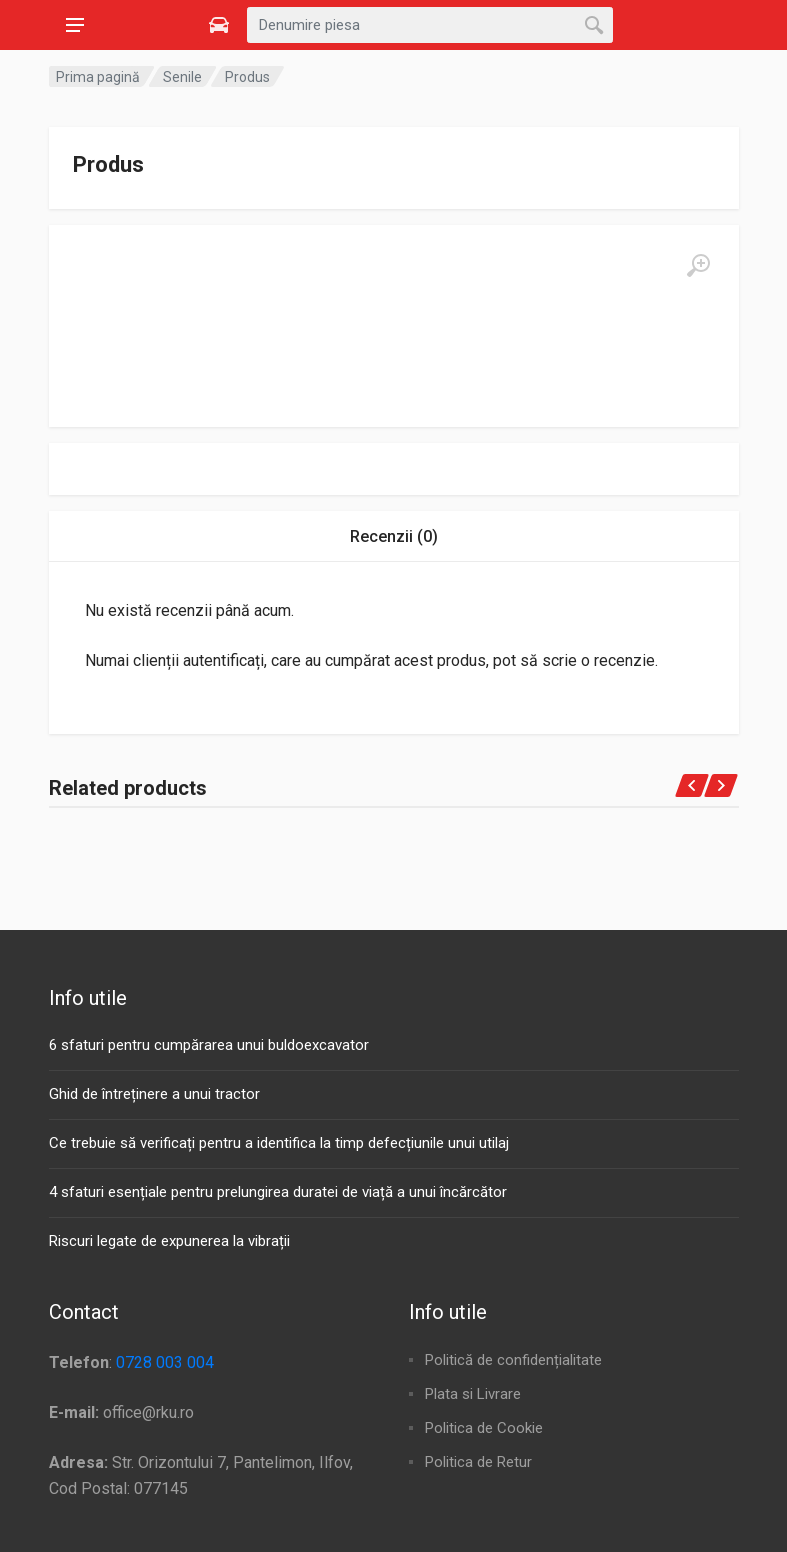  What do you see at coordinates (473, 1394) in the screenshot?
I see `Plata si Livrare` at bounding box center [473, 1394].